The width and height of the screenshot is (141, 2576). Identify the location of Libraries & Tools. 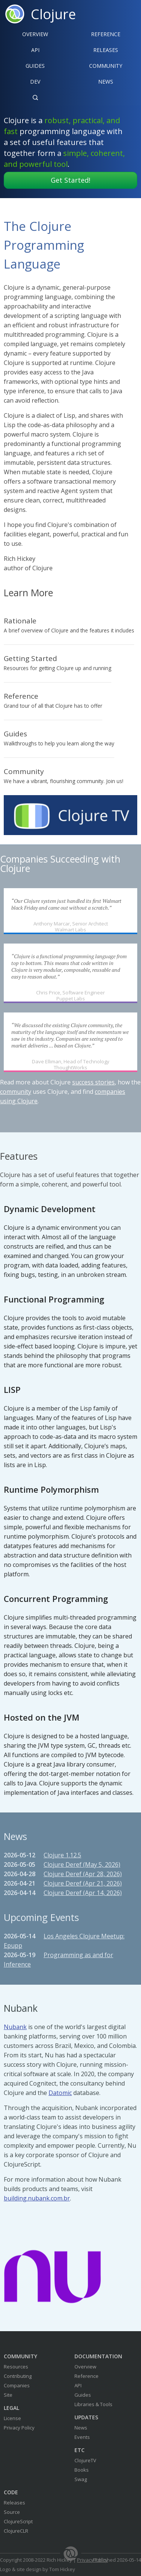
(93, 2404).